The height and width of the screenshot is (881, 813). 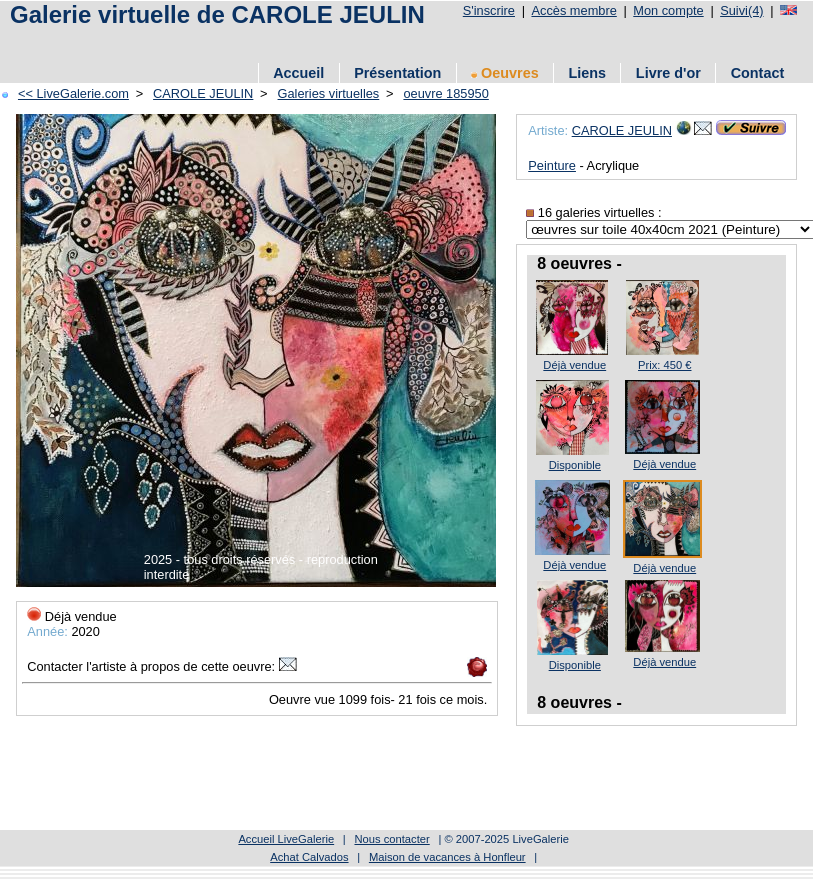 I want to click on CAROLE JEULIN, so click(x=203, y=93).